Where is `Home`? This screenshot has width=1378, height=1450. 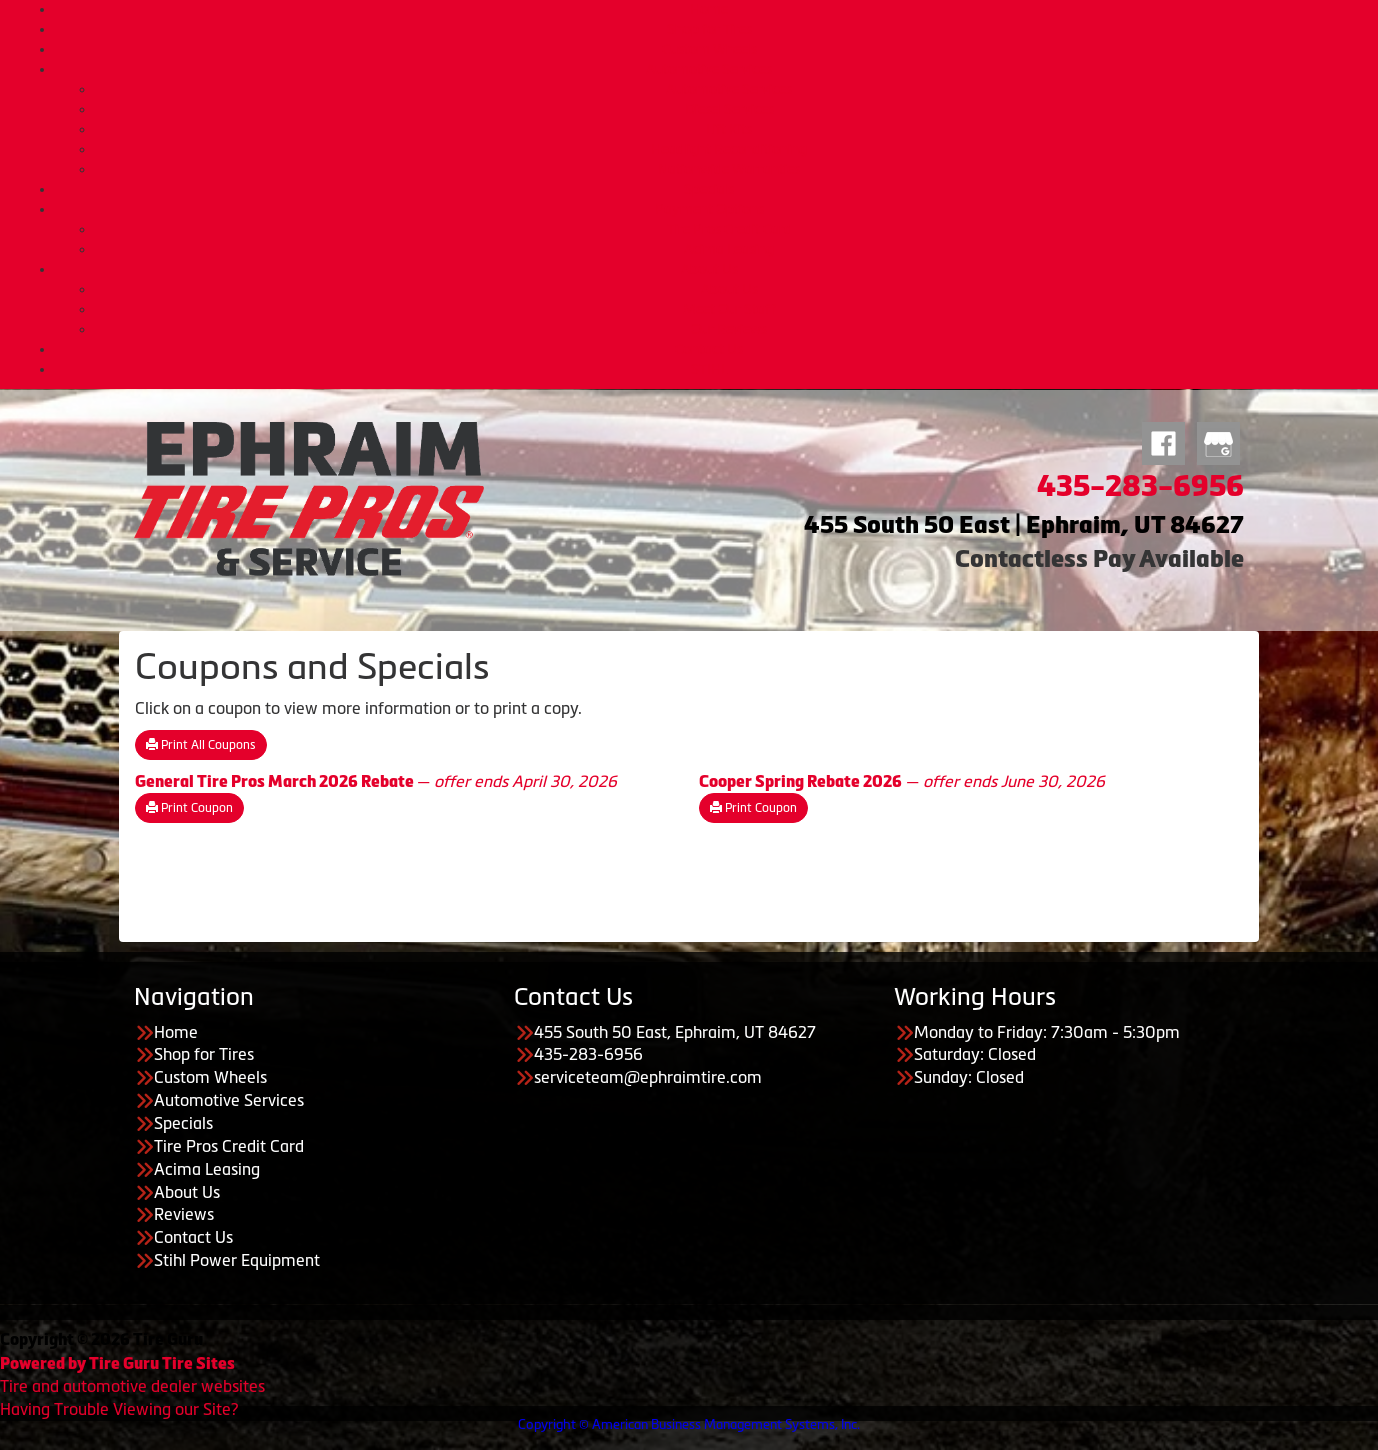 Home is located at coordinates (709, 9).